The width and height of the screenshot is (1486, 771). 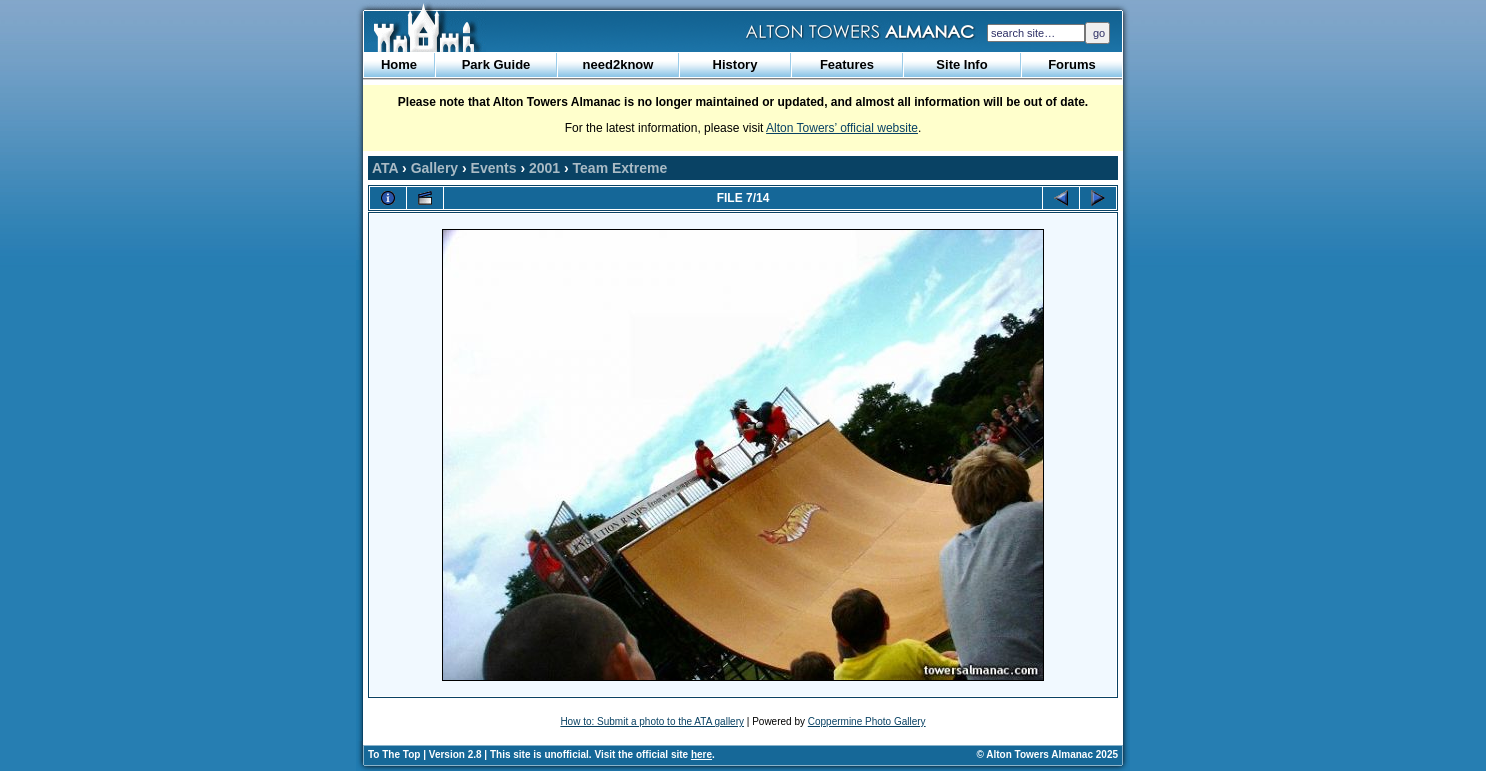 I want to click on Forums, so click(x=1072, y=64).